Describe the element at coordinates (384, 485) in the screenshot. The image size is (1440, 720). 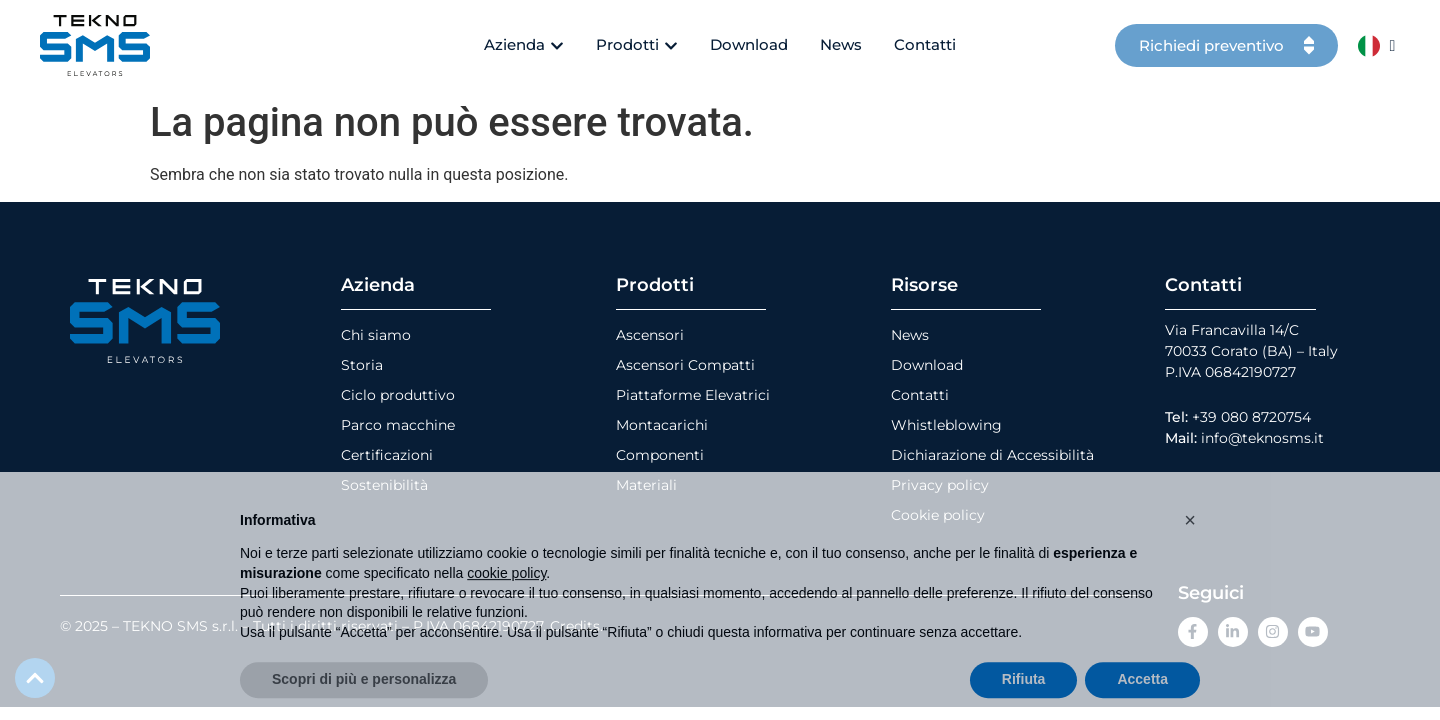
I see `Sostenibilità` at that location.